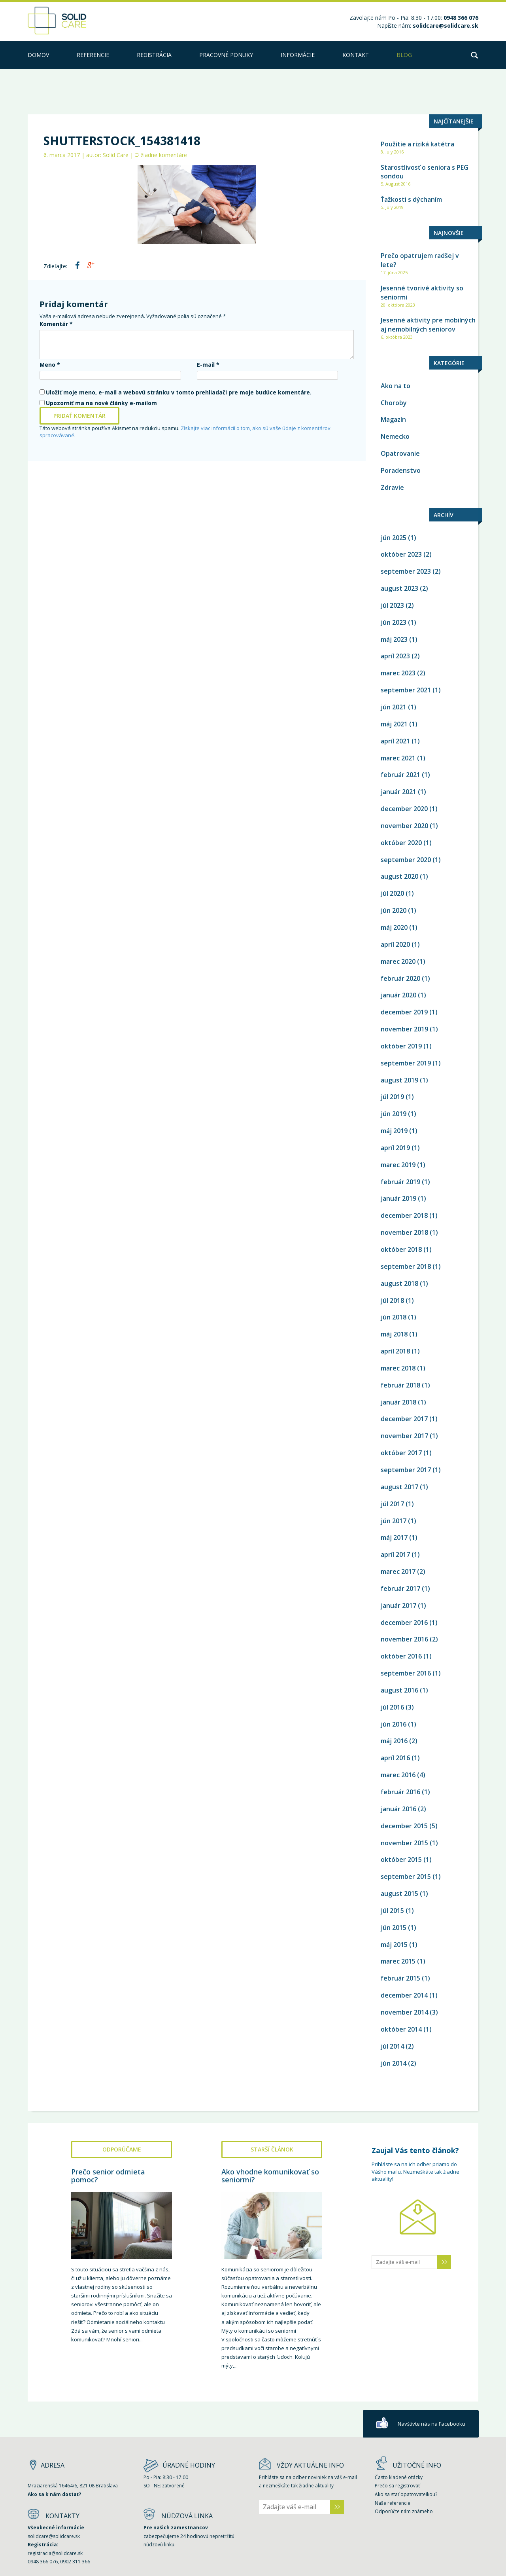 Image resolution: width=506 pixels, height=2576 pixels. What do you see at coordinates (404, 1622) in the screenshot?
I see `december 2016` at bounding box center [404, 1622].